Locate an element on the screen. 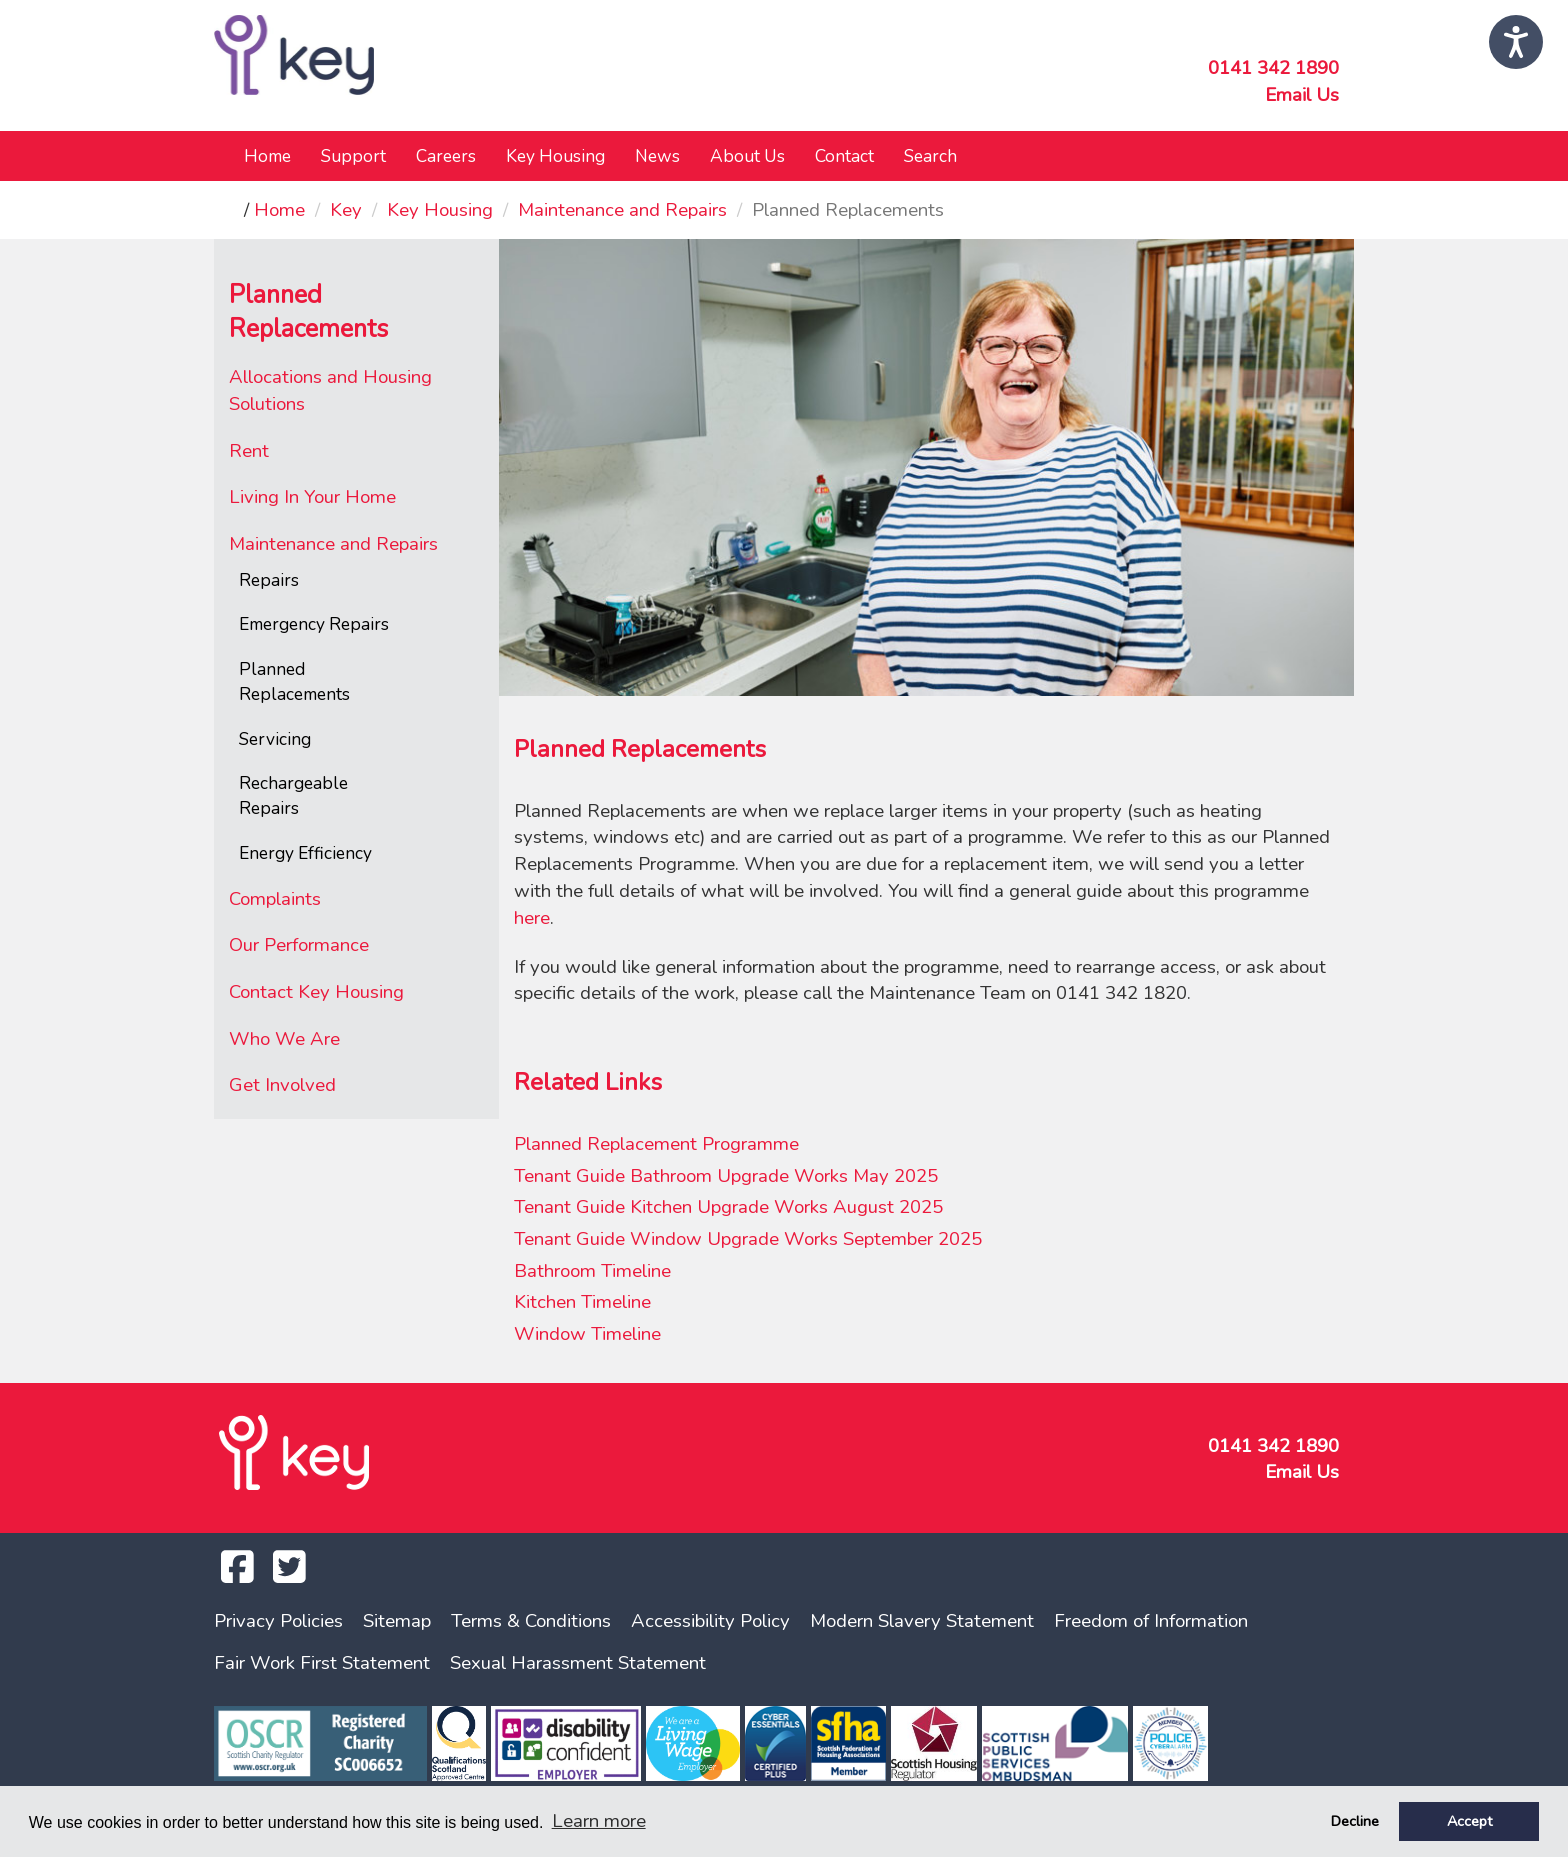  Living In Your Home is located at coordinates (312, 497).